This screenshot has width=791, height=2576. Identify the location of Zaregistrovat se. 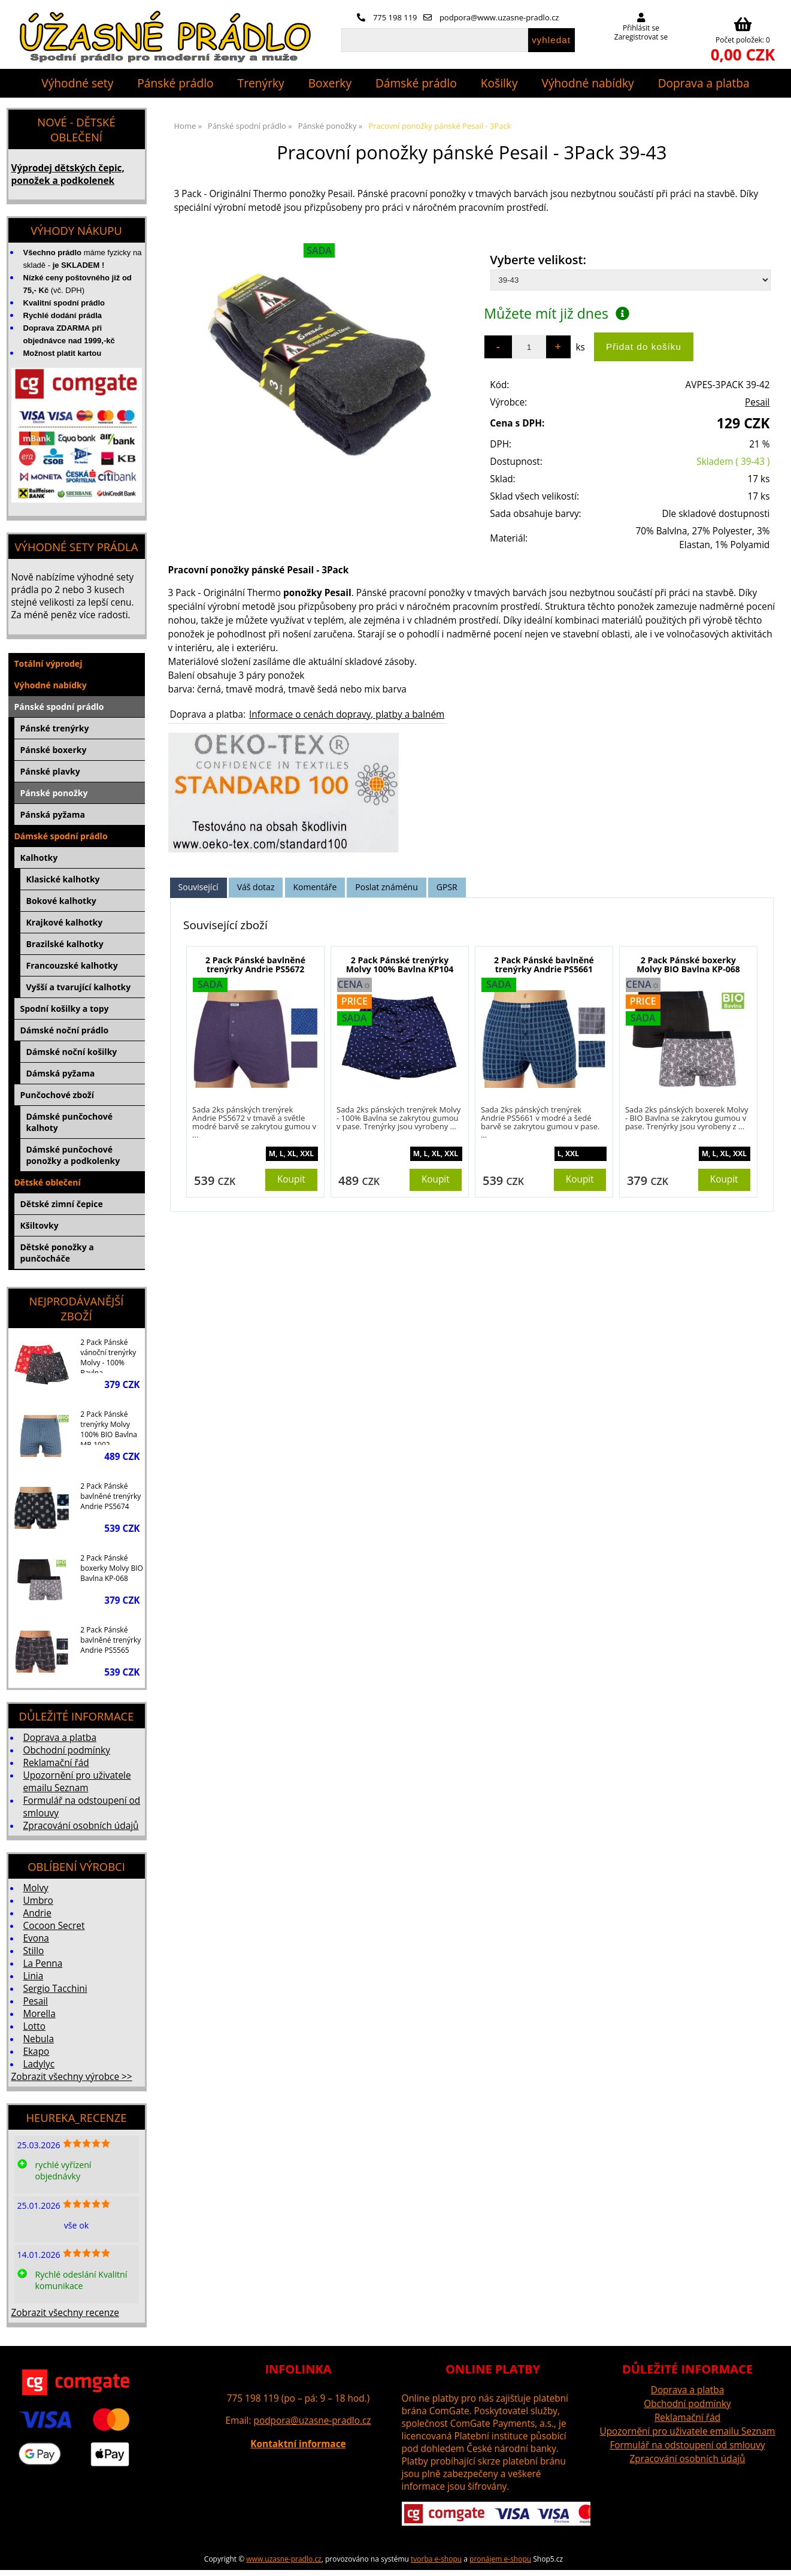
(641, 37).